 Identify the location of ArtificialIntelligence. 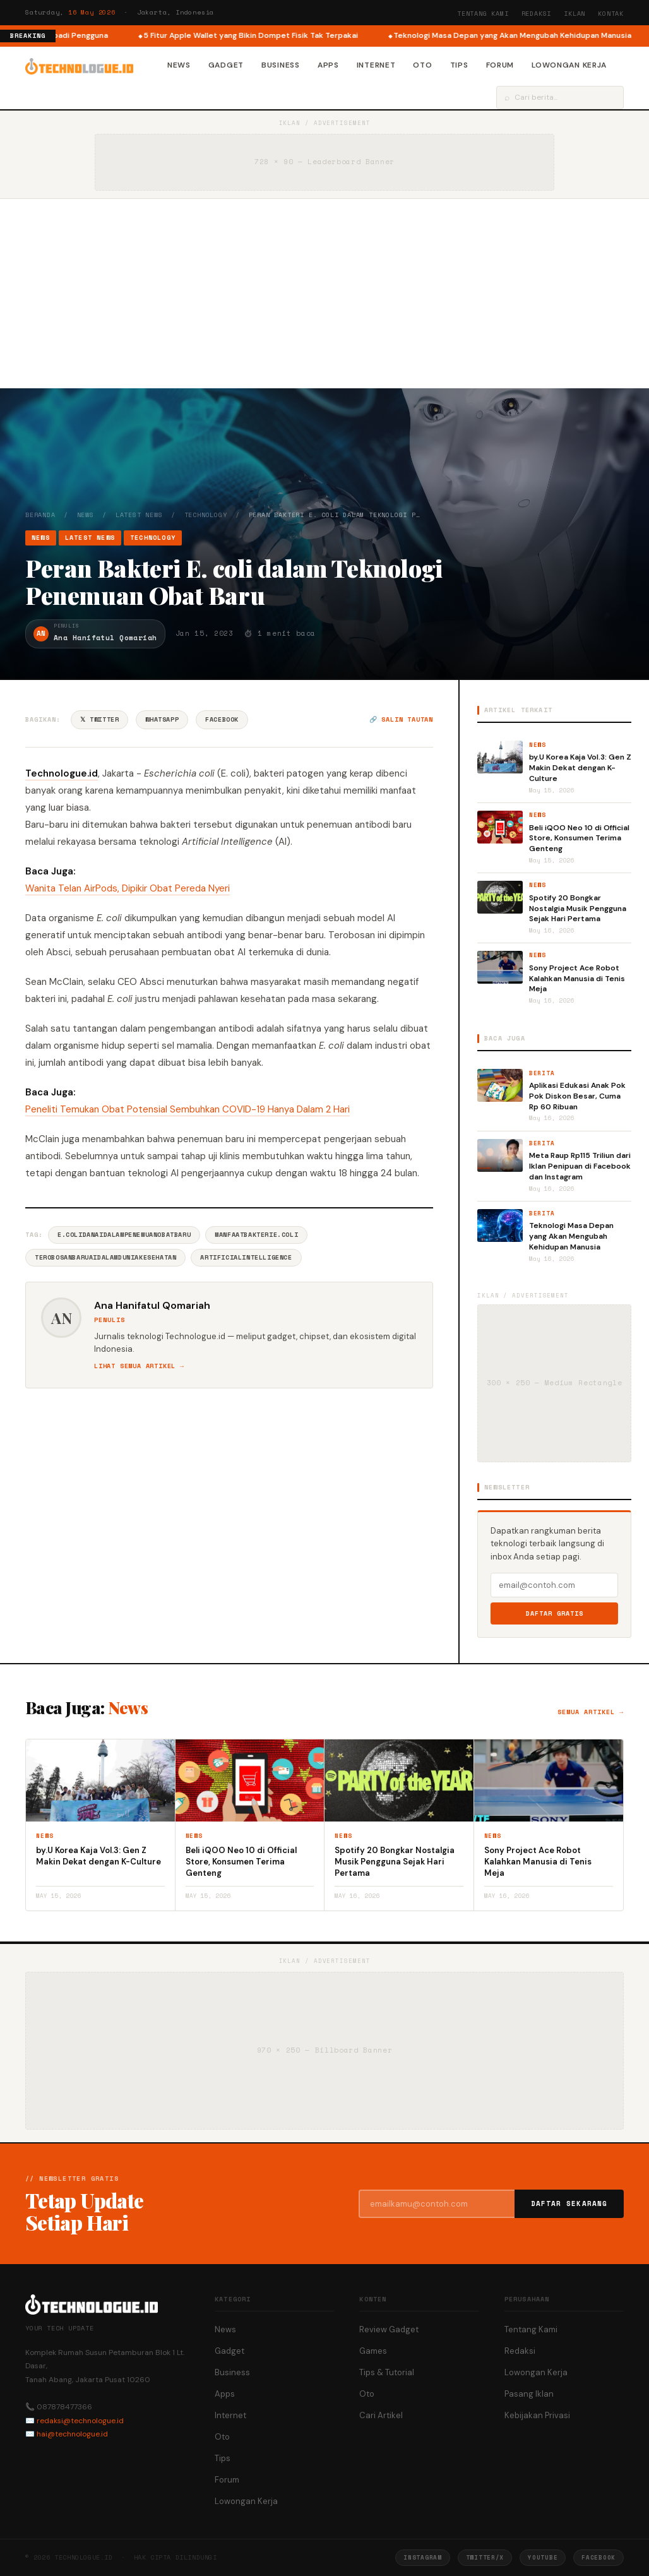
(246, 1257).